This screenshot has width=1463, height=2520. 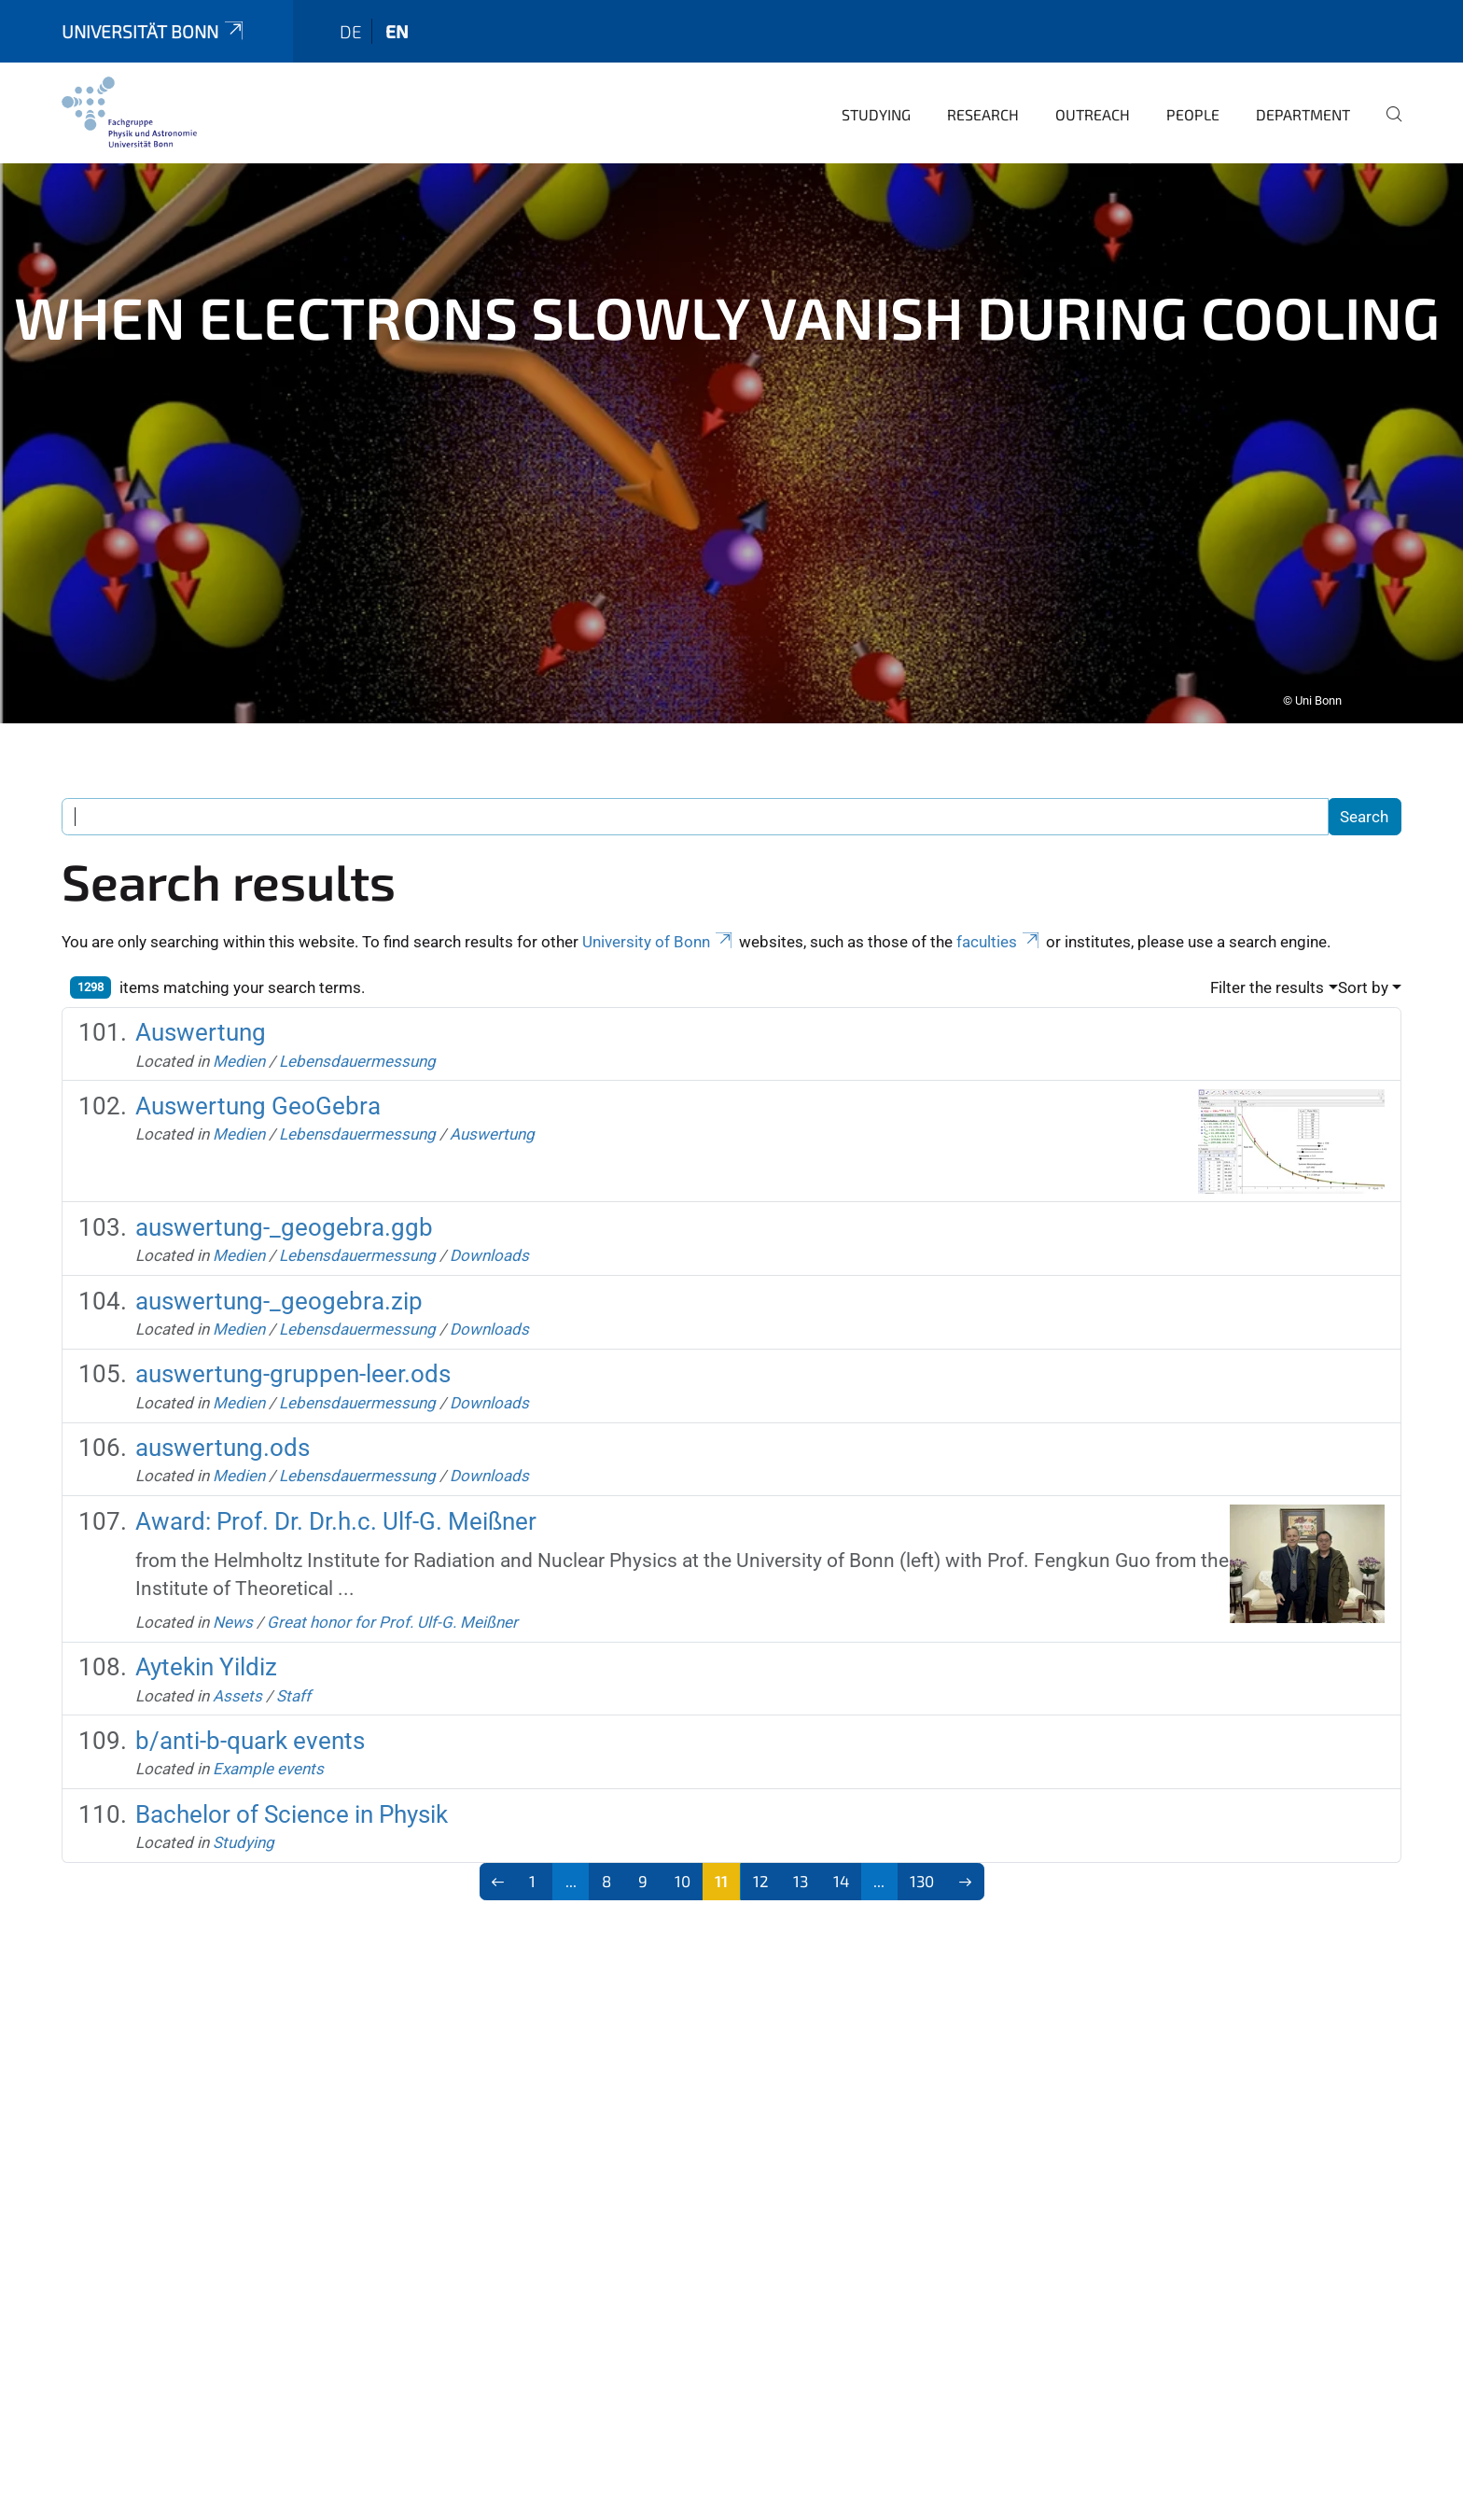 What do you see at coordinates (658, 915) in the screenshot?
I see `University of Bonn` at bounding box center [658, 915].